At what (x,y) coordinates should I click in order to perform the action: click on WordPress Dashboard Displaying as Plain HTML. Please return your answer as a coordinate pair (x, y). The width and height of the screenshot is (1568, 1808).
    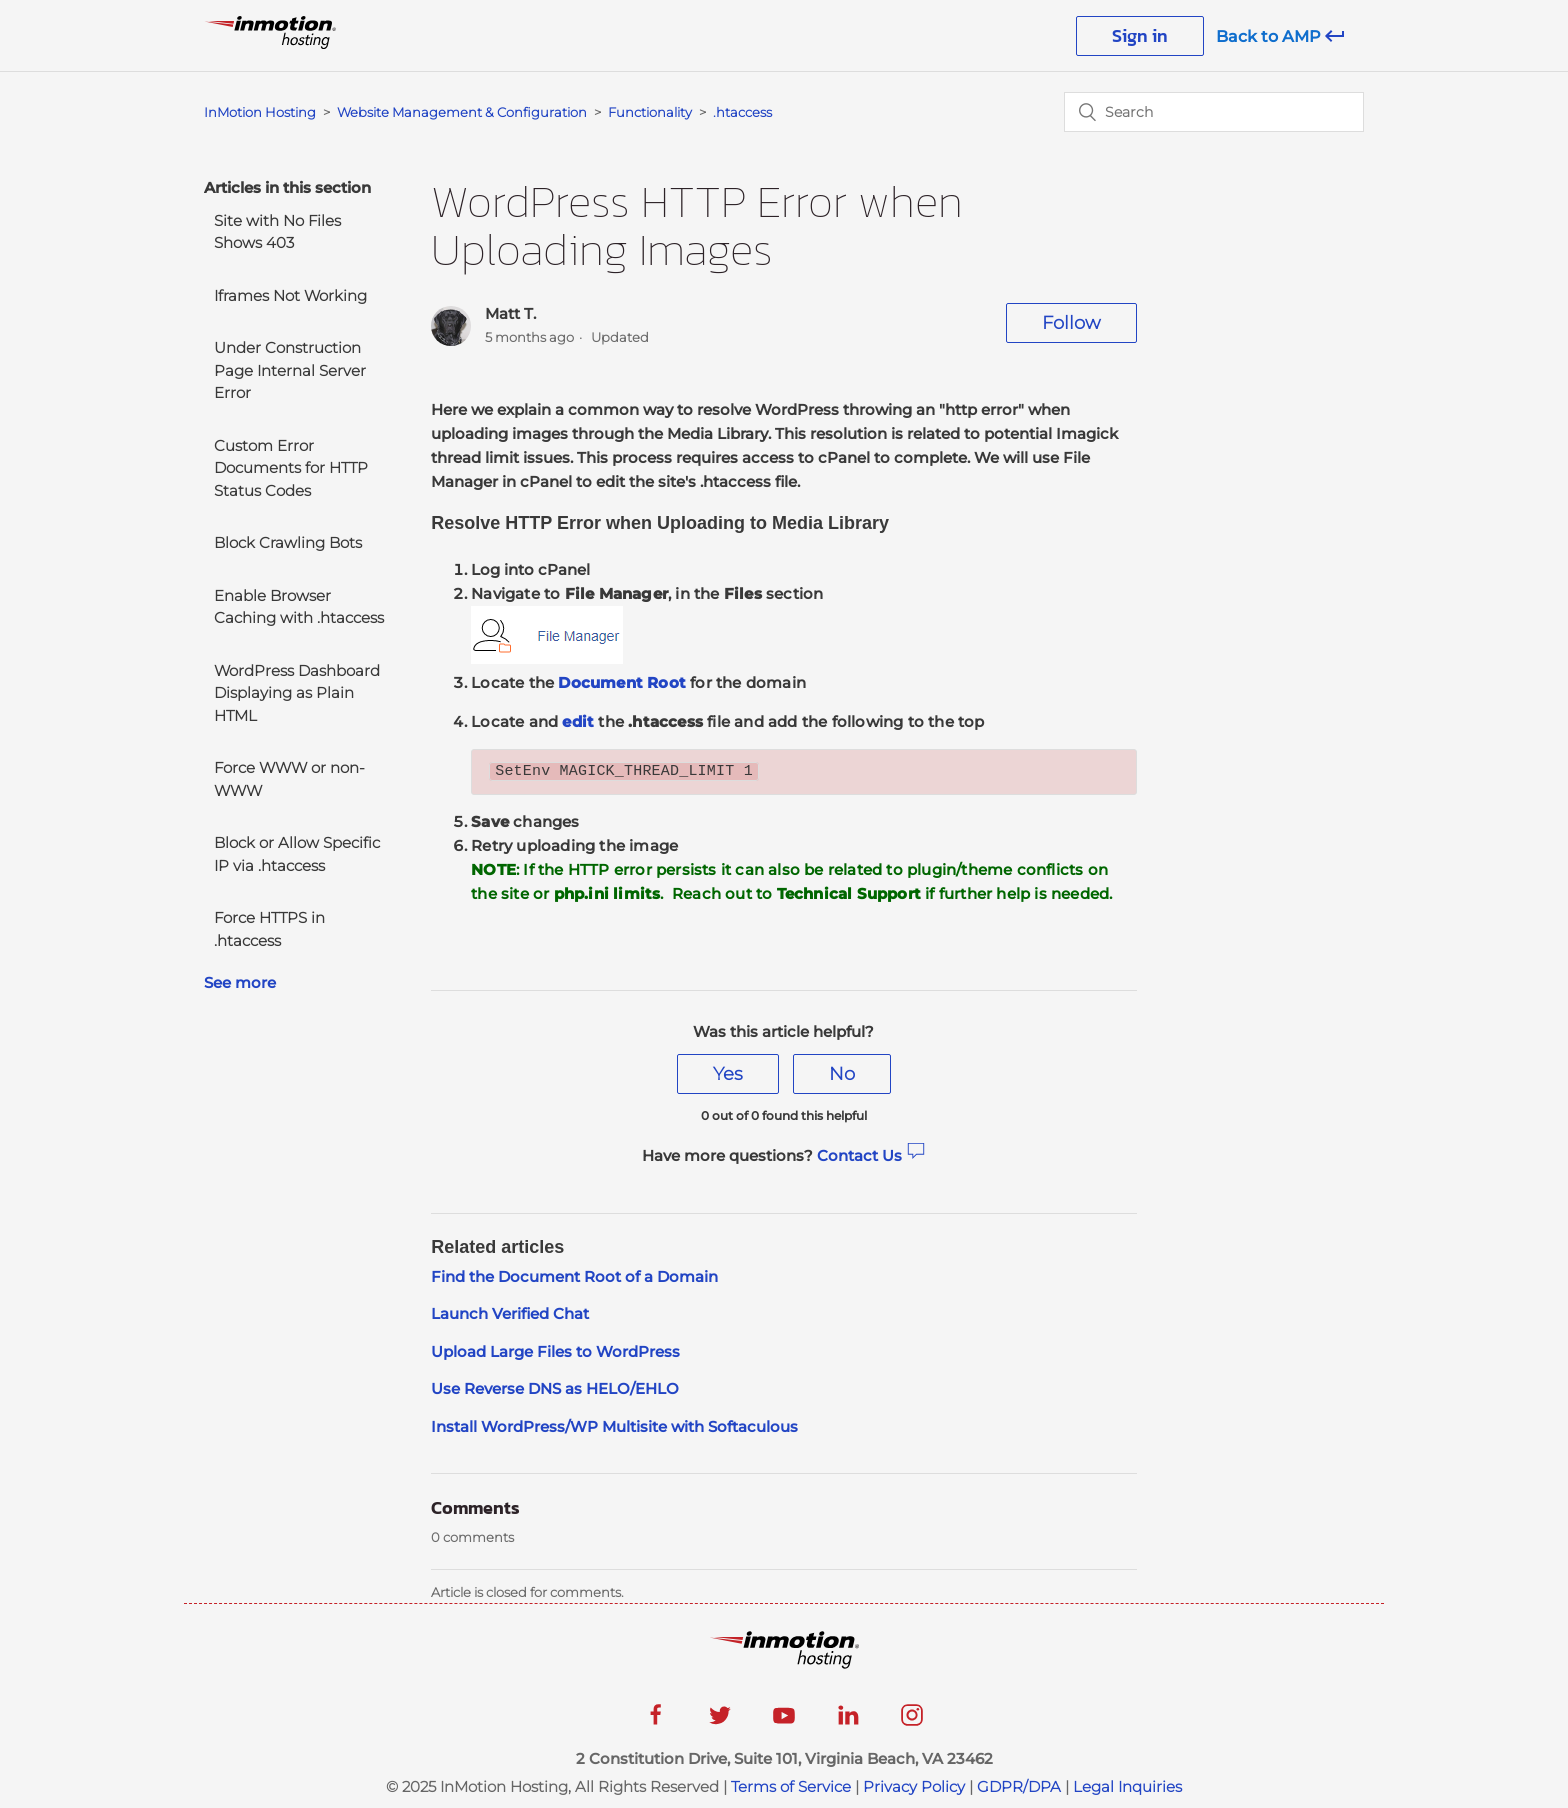
    Looking at the image, I should click on (297, 693).